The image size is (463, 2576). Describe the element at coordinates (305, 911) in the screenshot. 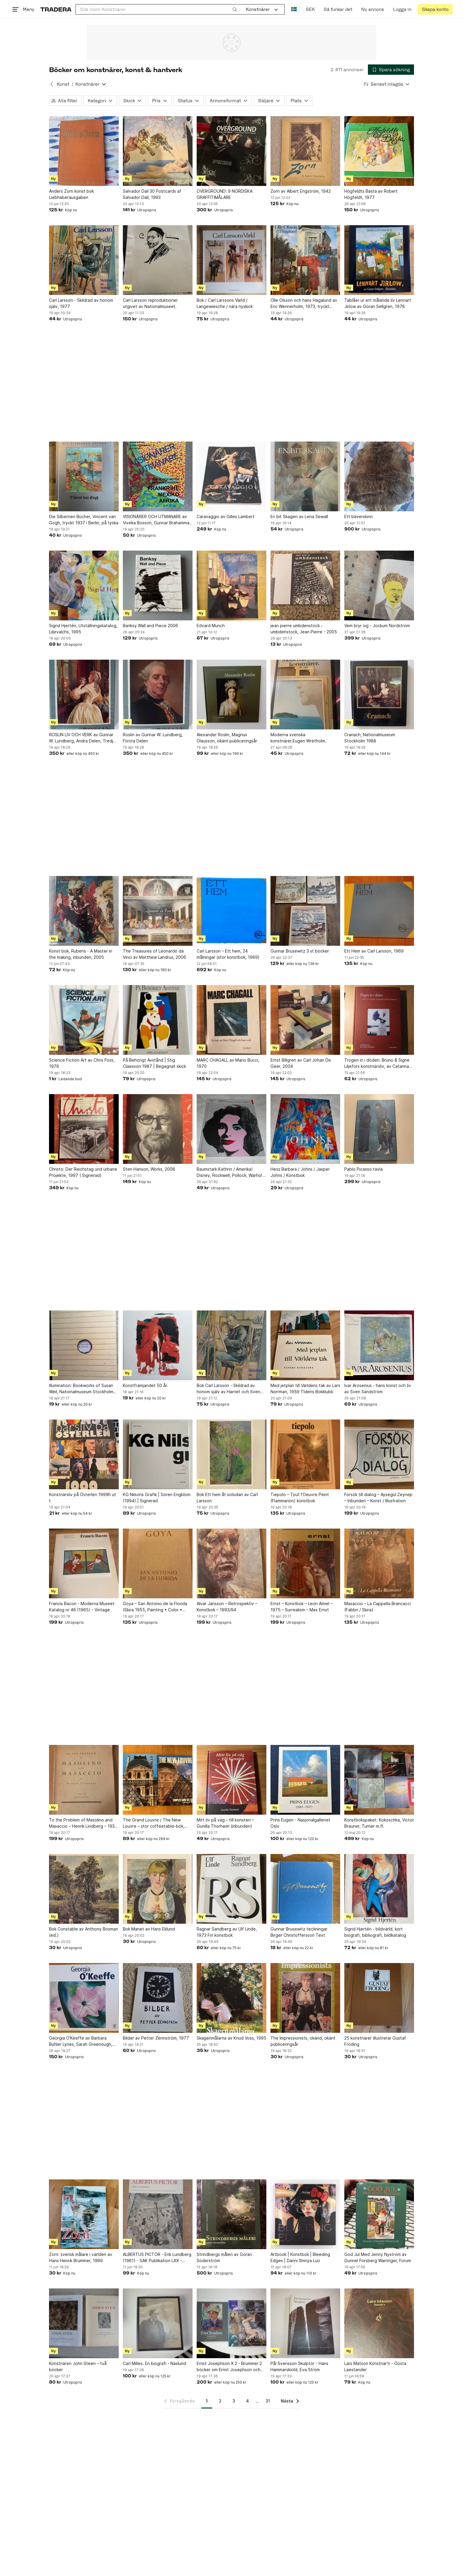

I see `[Gunnar Brusewitz 3 st böcker]` at that location.